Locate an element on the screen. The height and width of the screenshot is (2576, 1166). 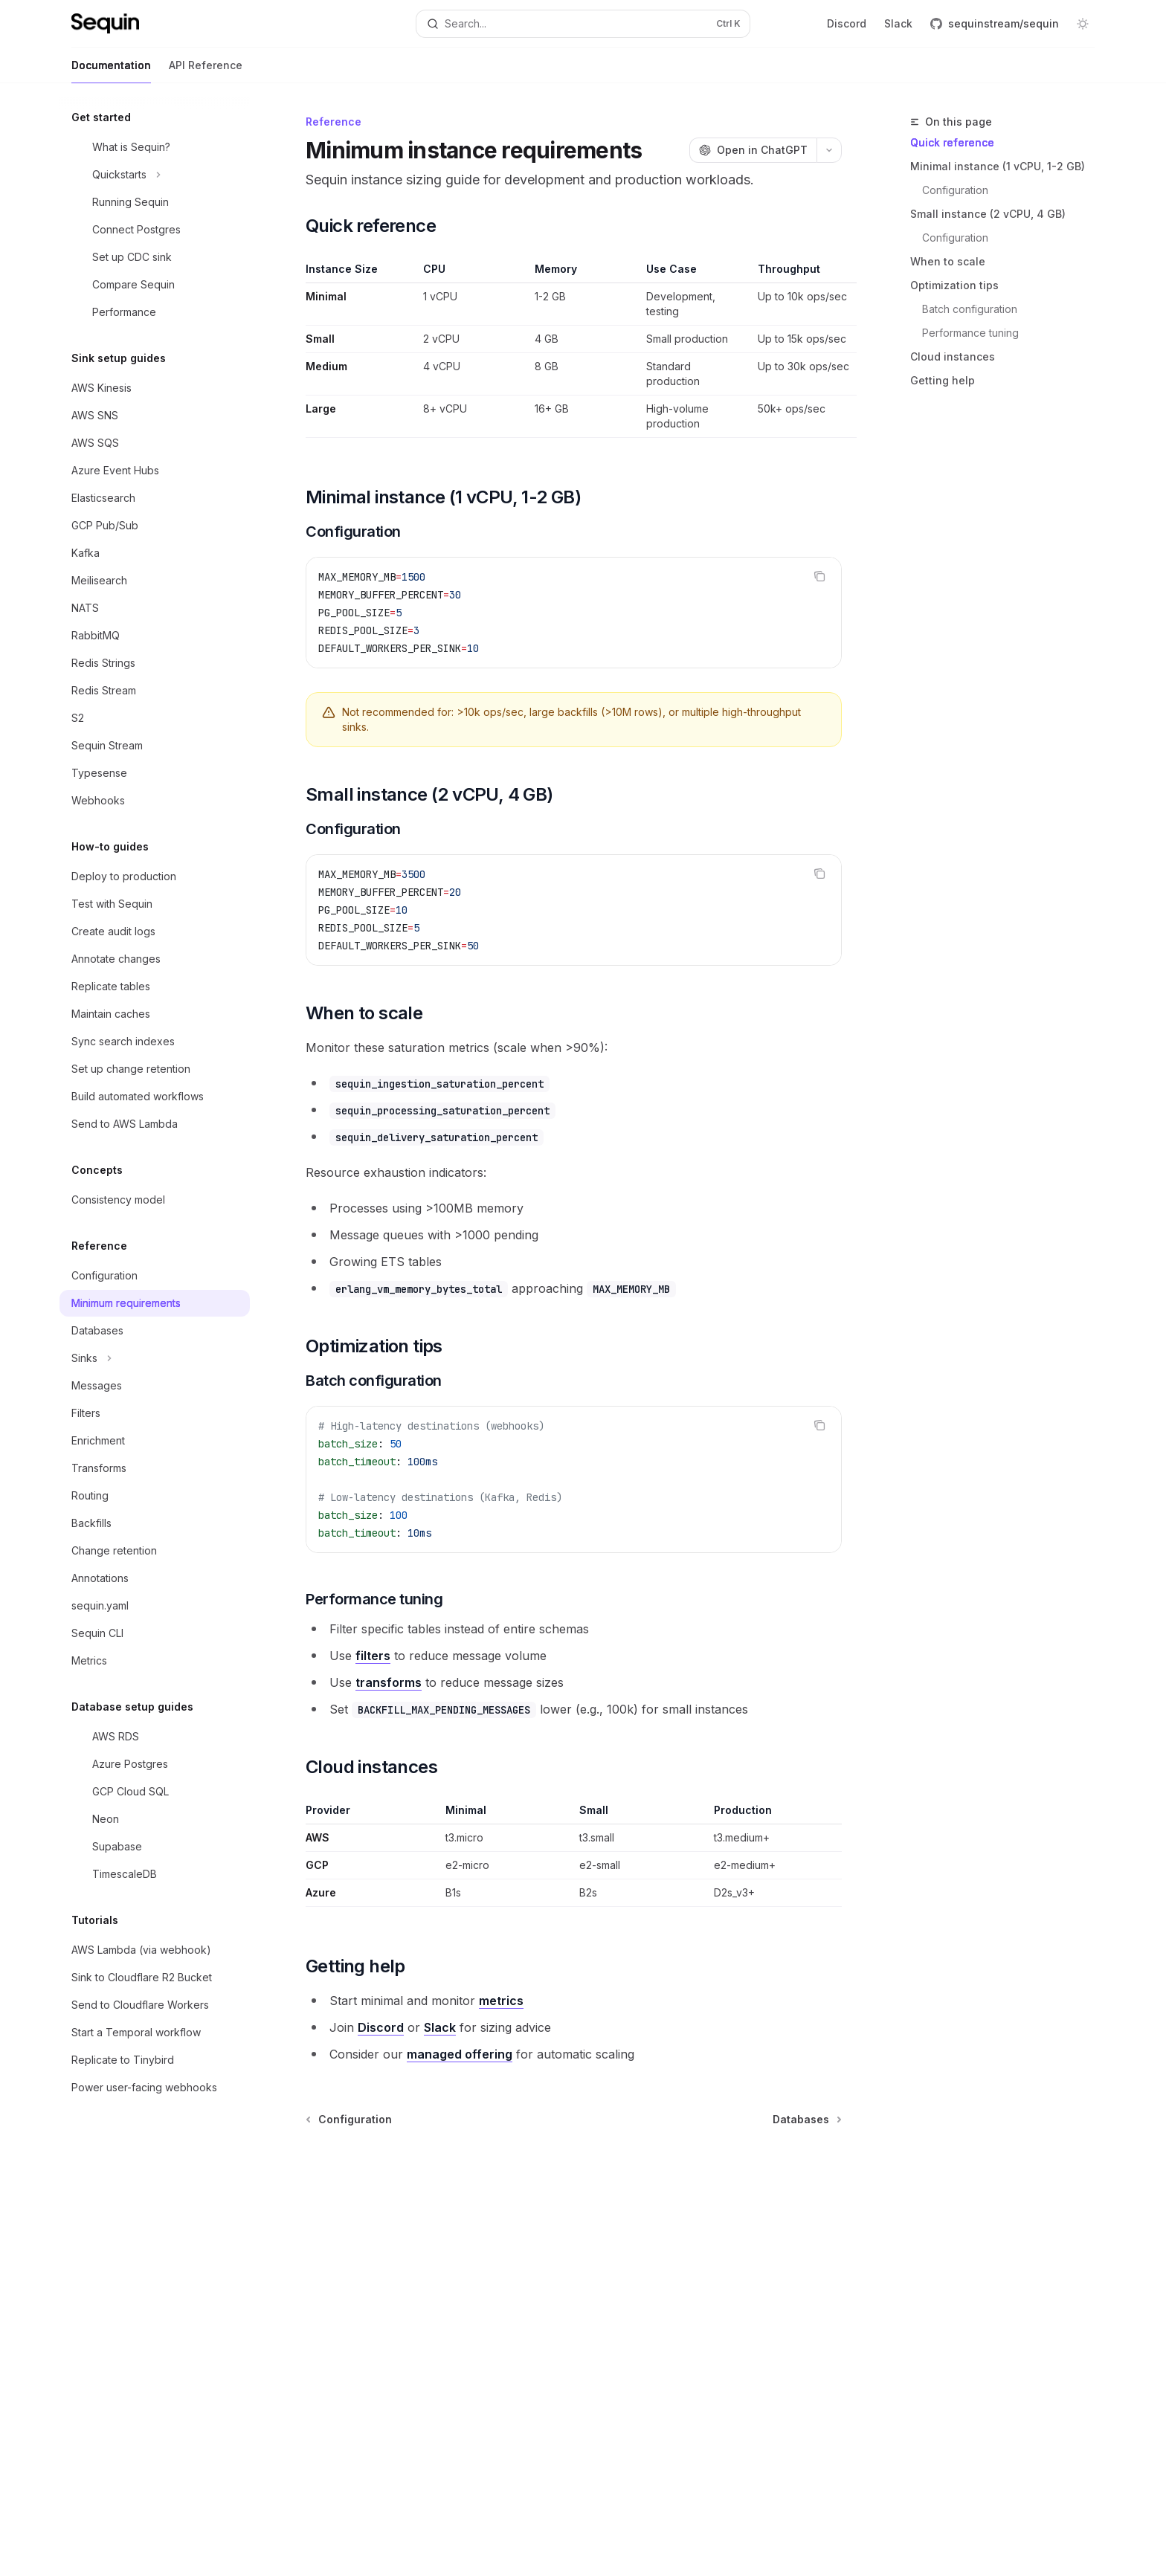
metrics is located at coordinates (501, 2000).